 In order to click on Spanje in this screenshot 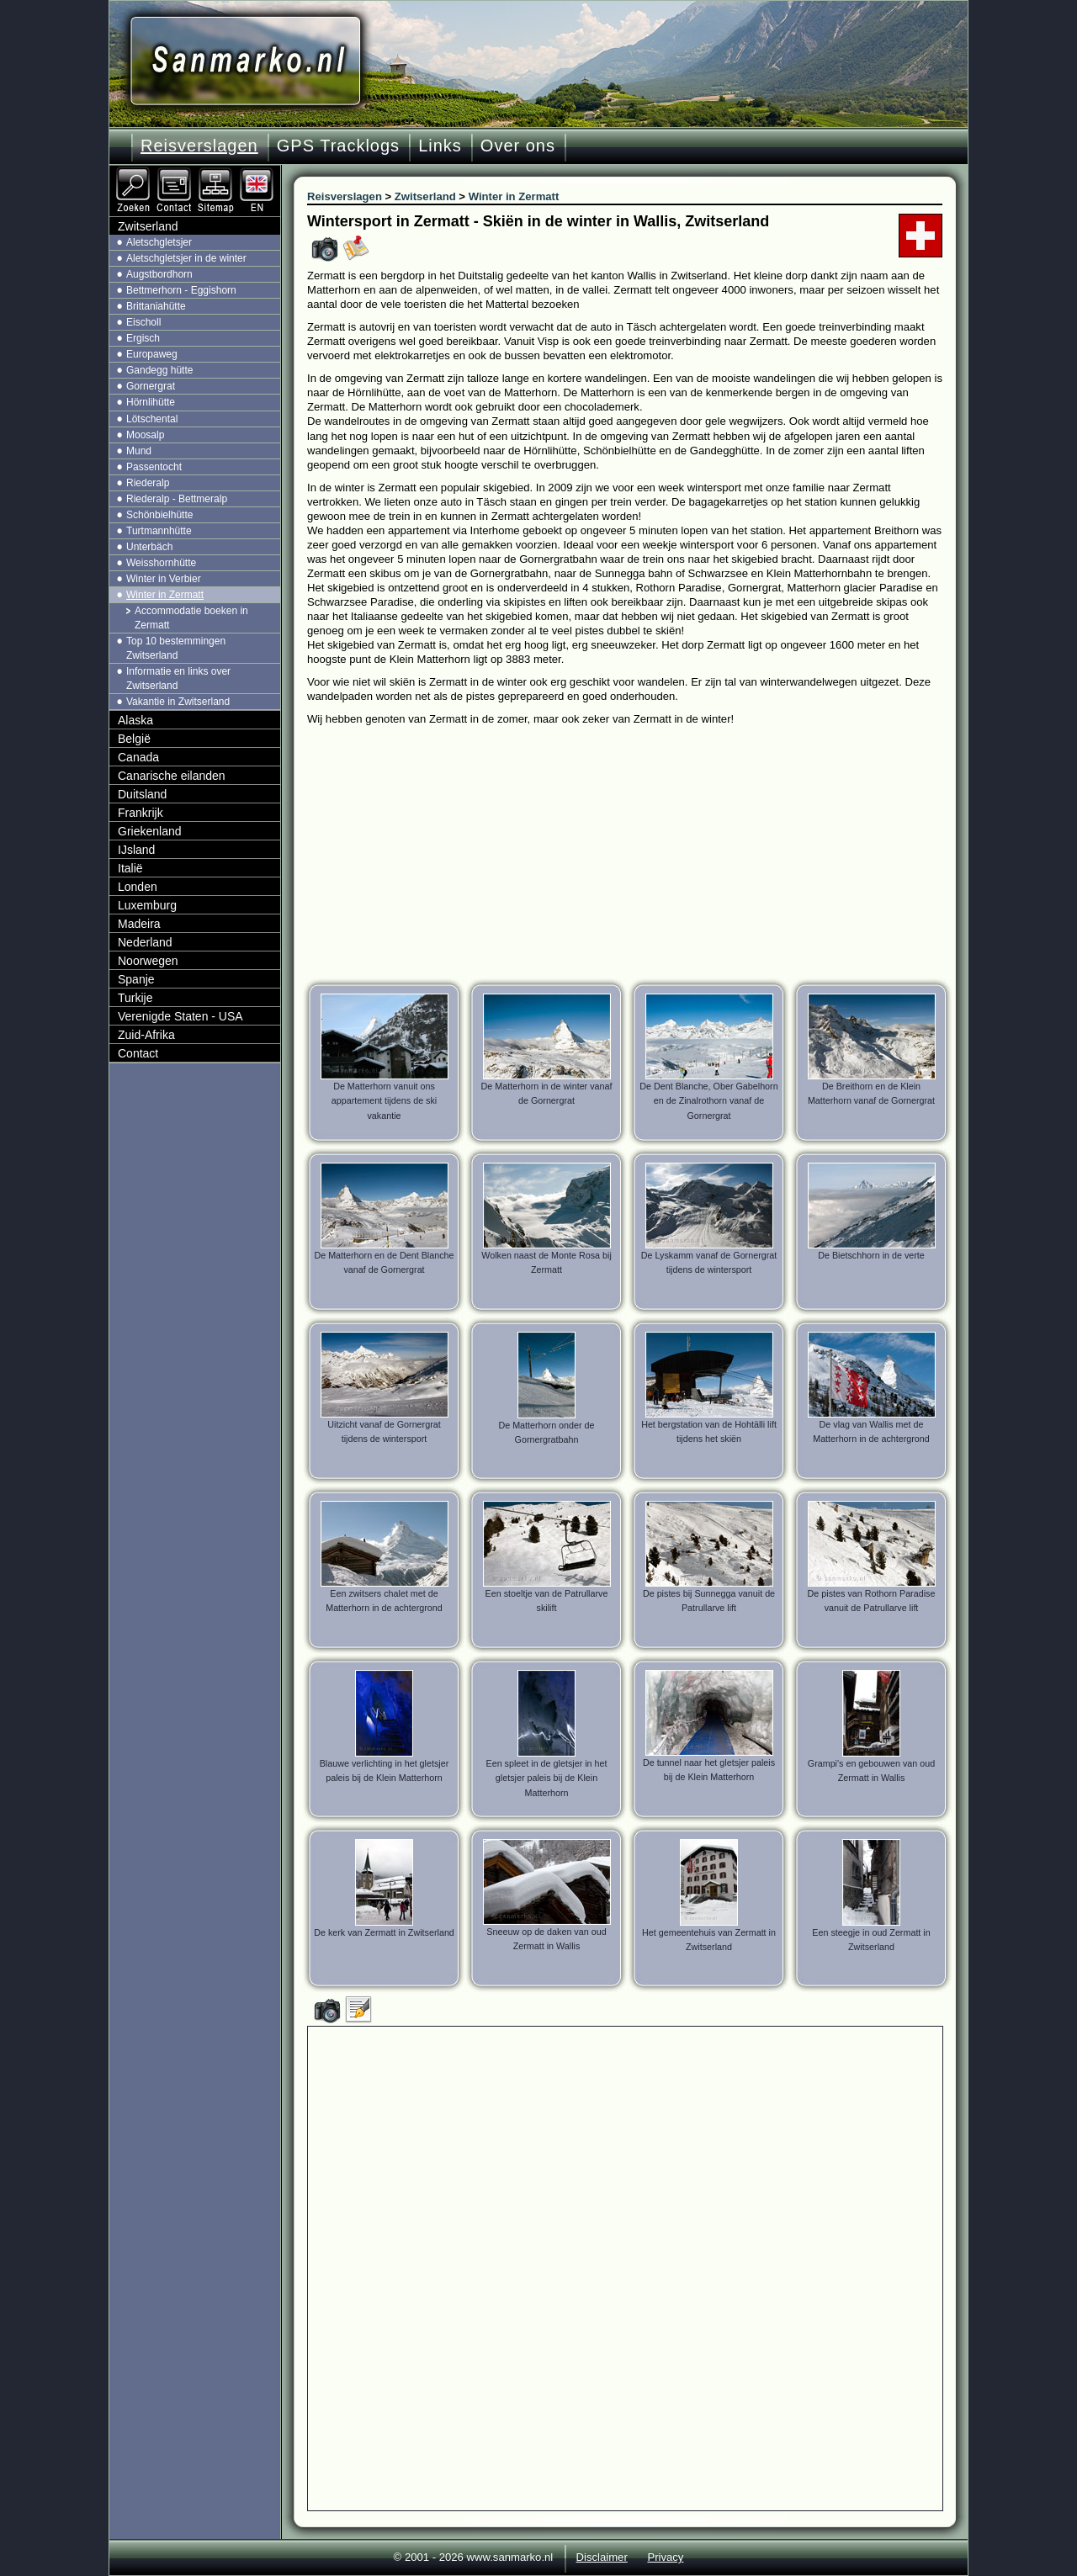, I will do `click(136, 979)`.